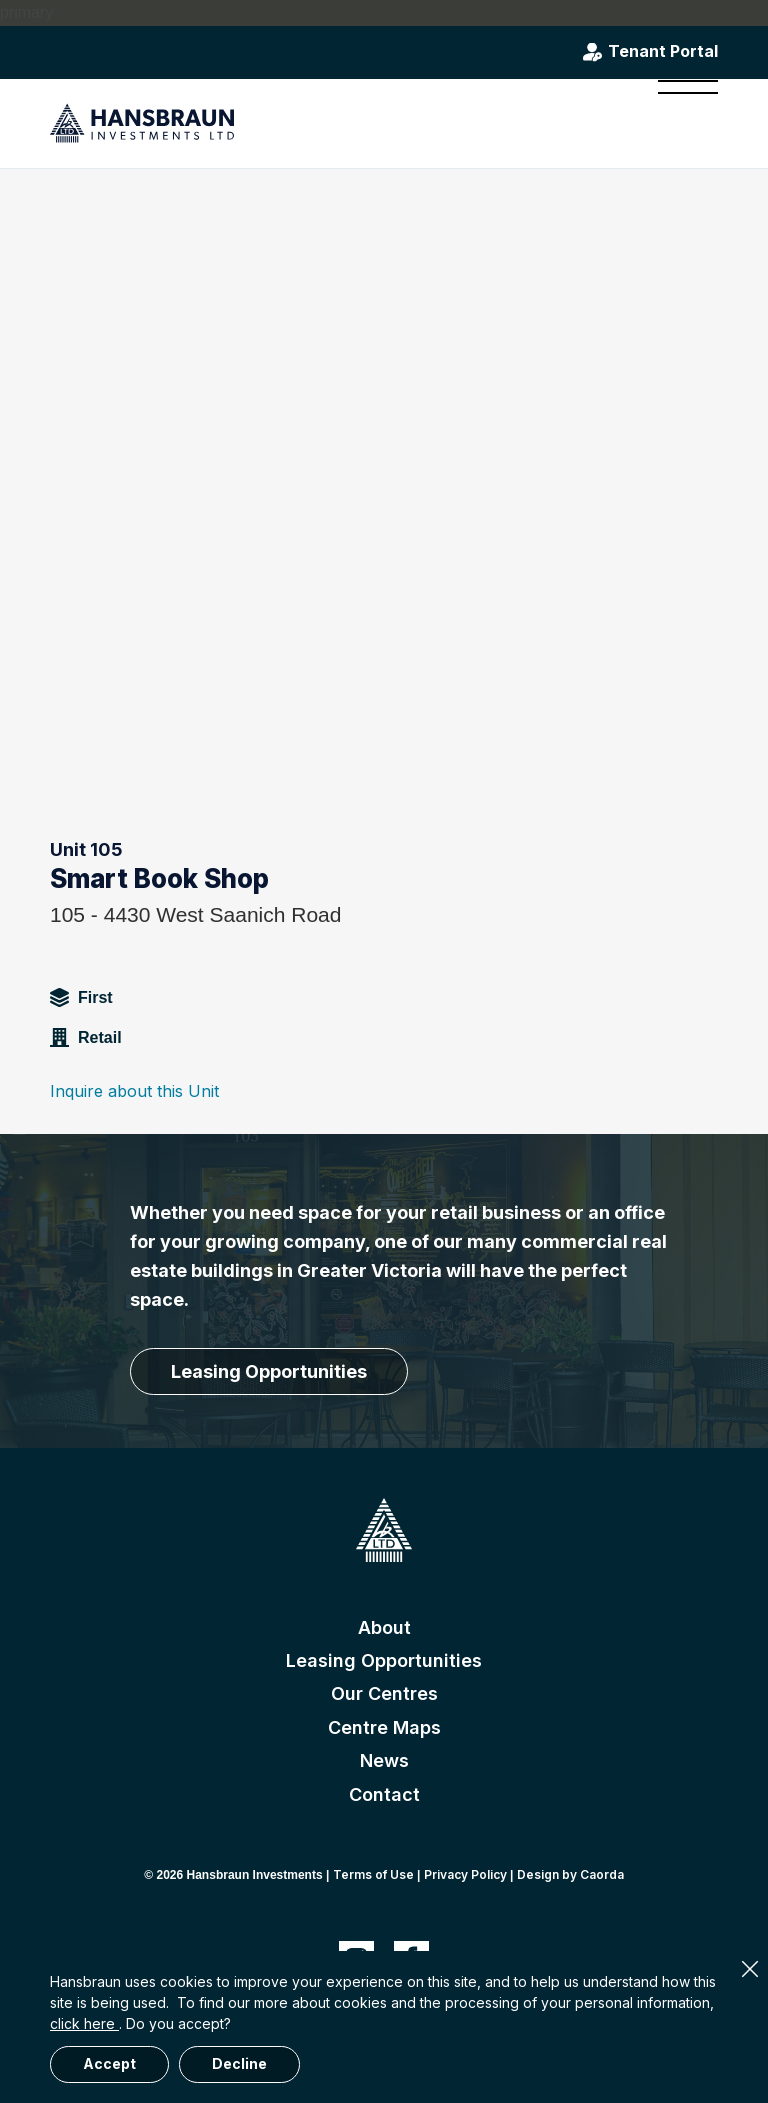 The width and height of the screenshot is (768, 2103). What do you see at coordinates (663, 52) in the screenshot?
I see `Tenant Portal` at bounding box center [663, 52].